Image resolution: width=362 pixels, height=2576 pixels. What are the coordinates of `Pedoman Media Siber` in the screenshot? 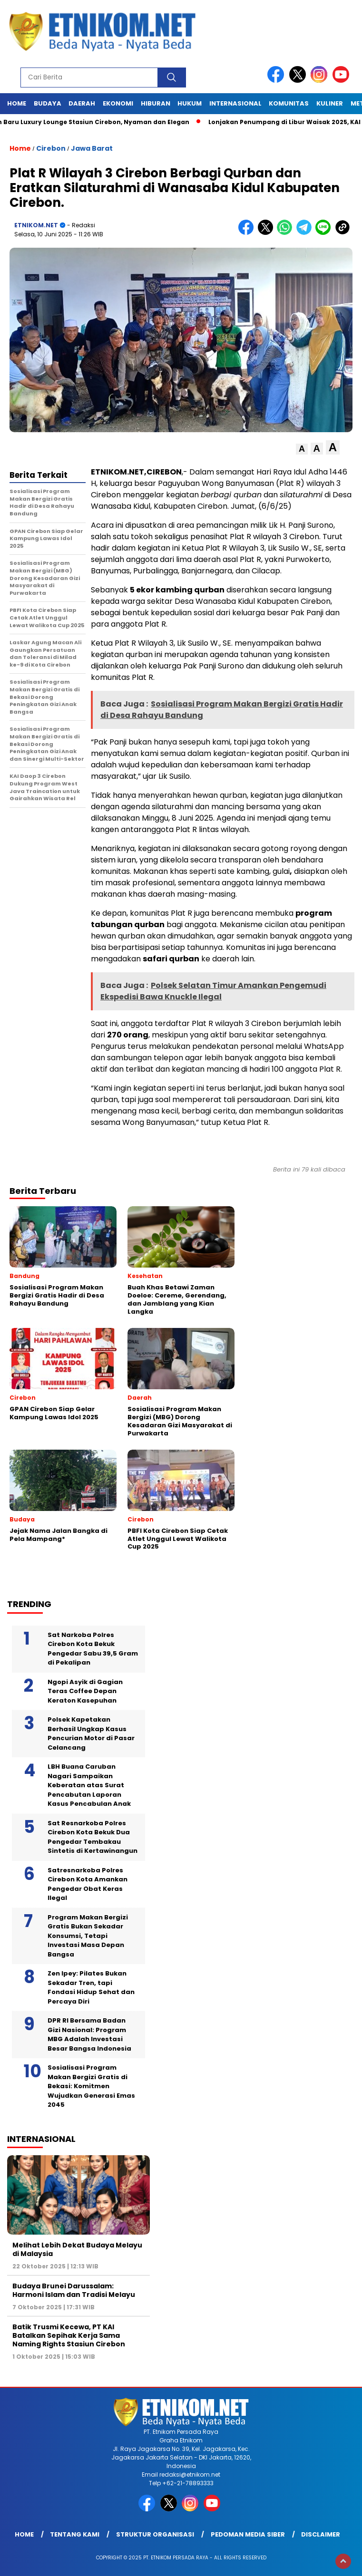 It's located at (248, 2534).